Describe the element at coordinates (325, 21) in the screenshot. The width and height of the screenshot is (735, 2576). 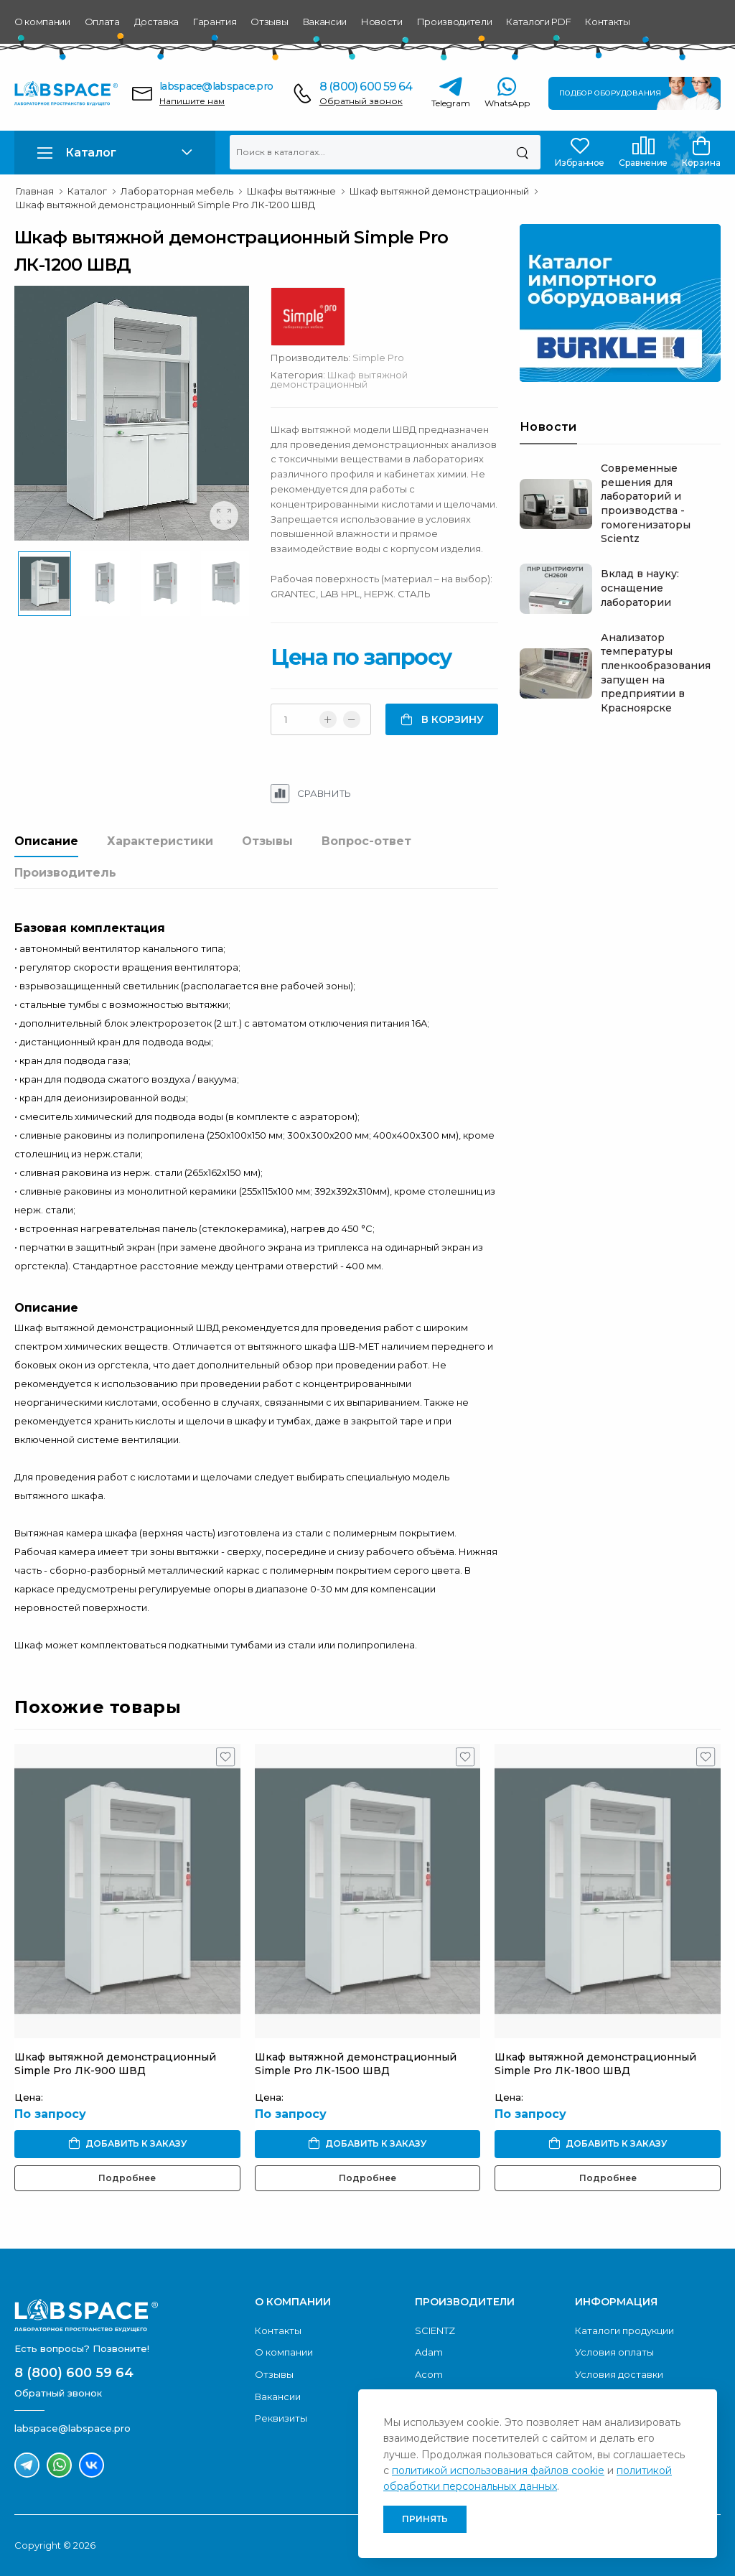
I see `Вакансии` at that location.